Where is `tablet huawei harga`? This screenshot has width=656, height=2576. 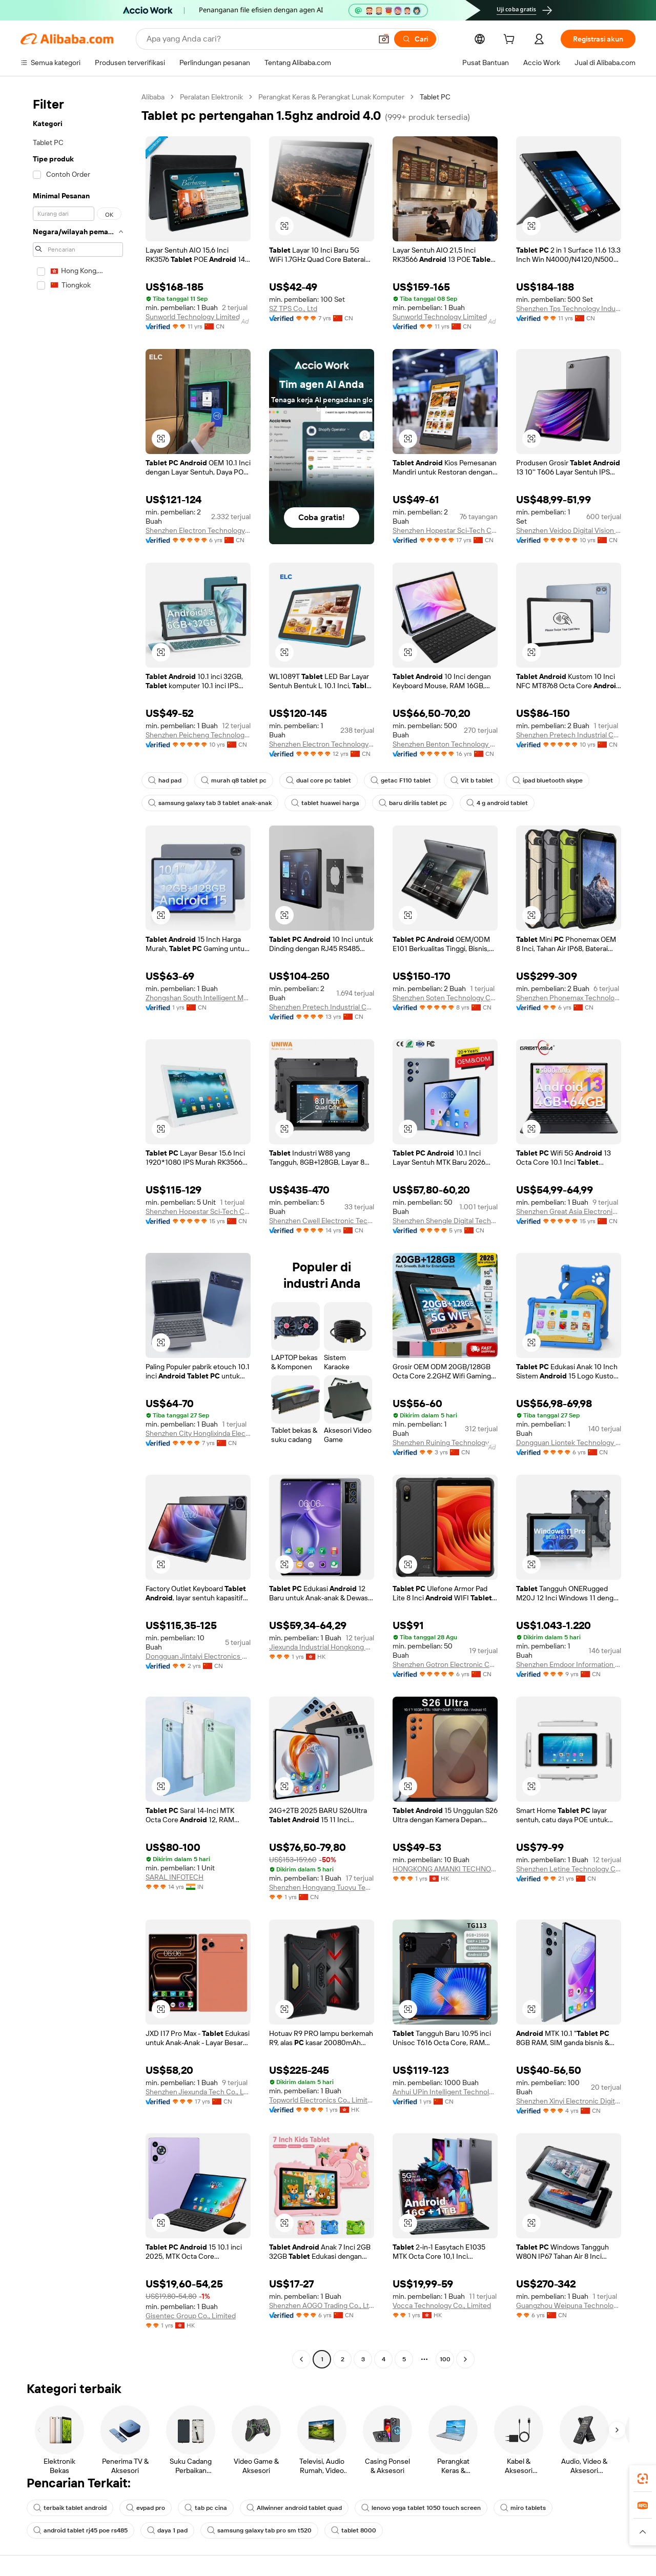
tablet huawei harga is located at coordinates (325, 803).